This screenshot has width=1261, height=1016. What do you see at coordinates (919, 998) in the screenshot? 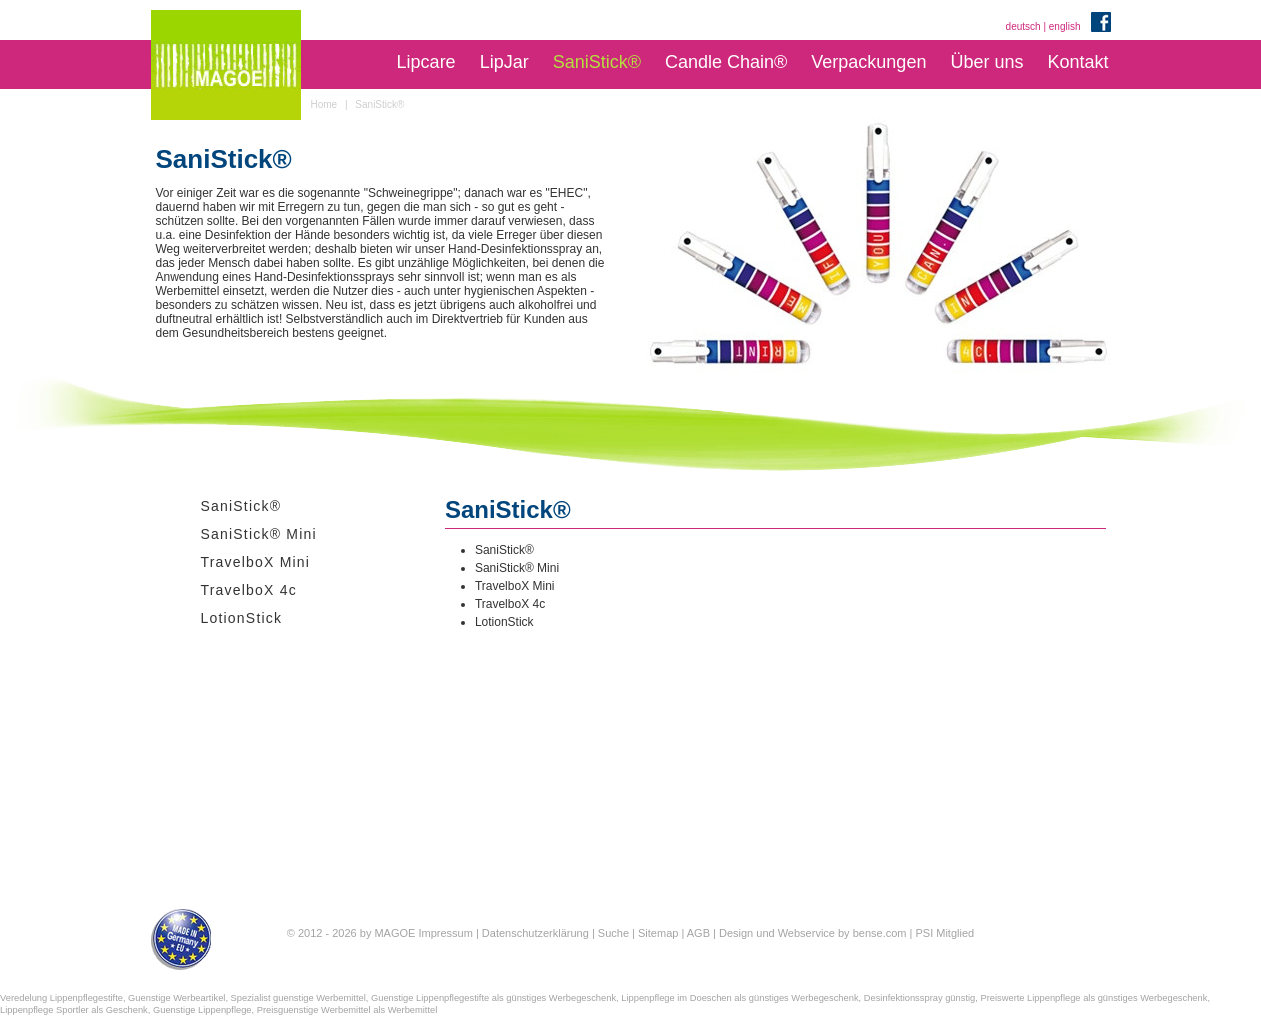
I see `Desinfektionsspray günstig` at bounding box center [919, 998].